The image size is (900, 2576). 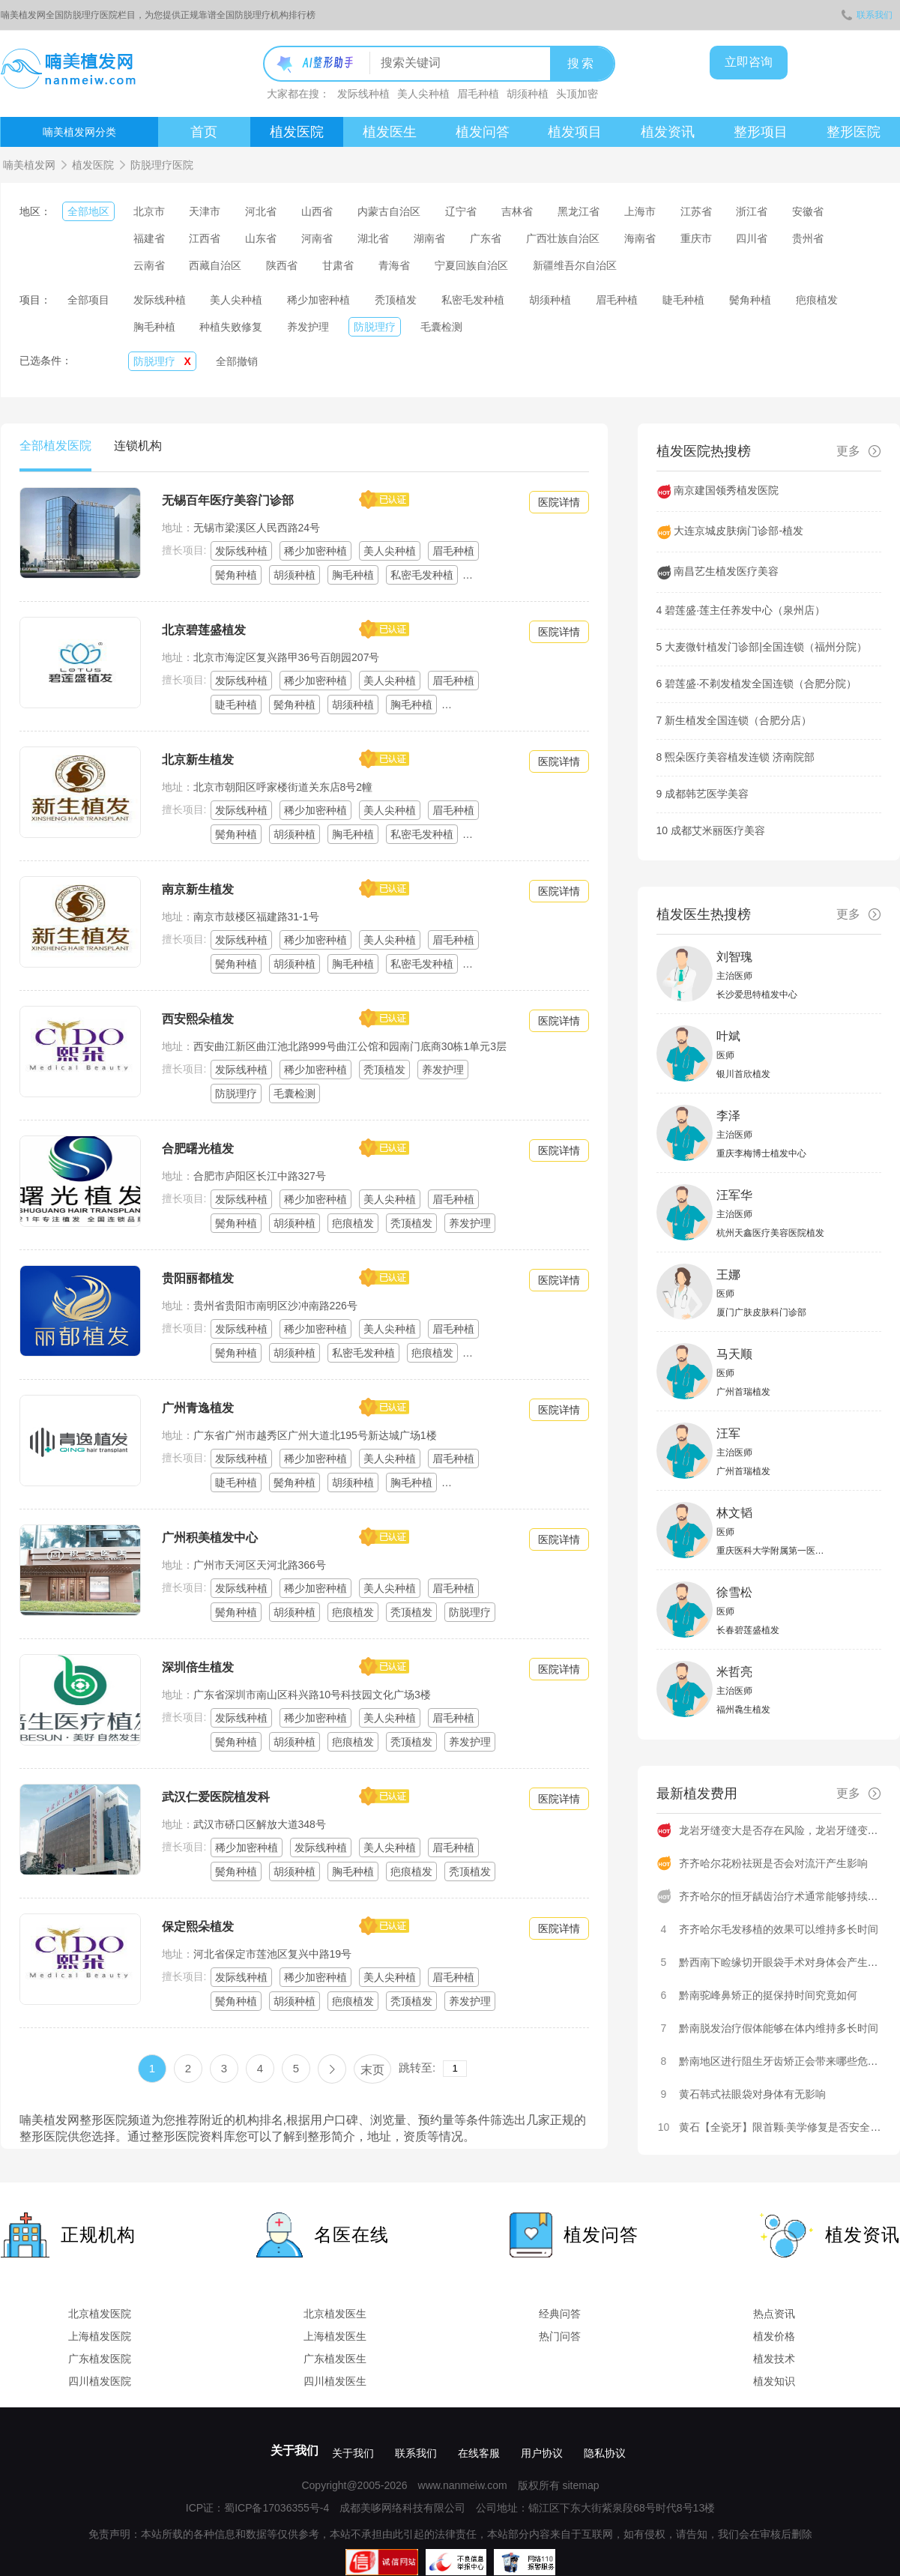 What do you see at coordinates (784, 2061) in the screenshot?
I see `黔南地区进行阻生牙齿矫正会带来哪些危害呢` at bounding box center [784, 2061].